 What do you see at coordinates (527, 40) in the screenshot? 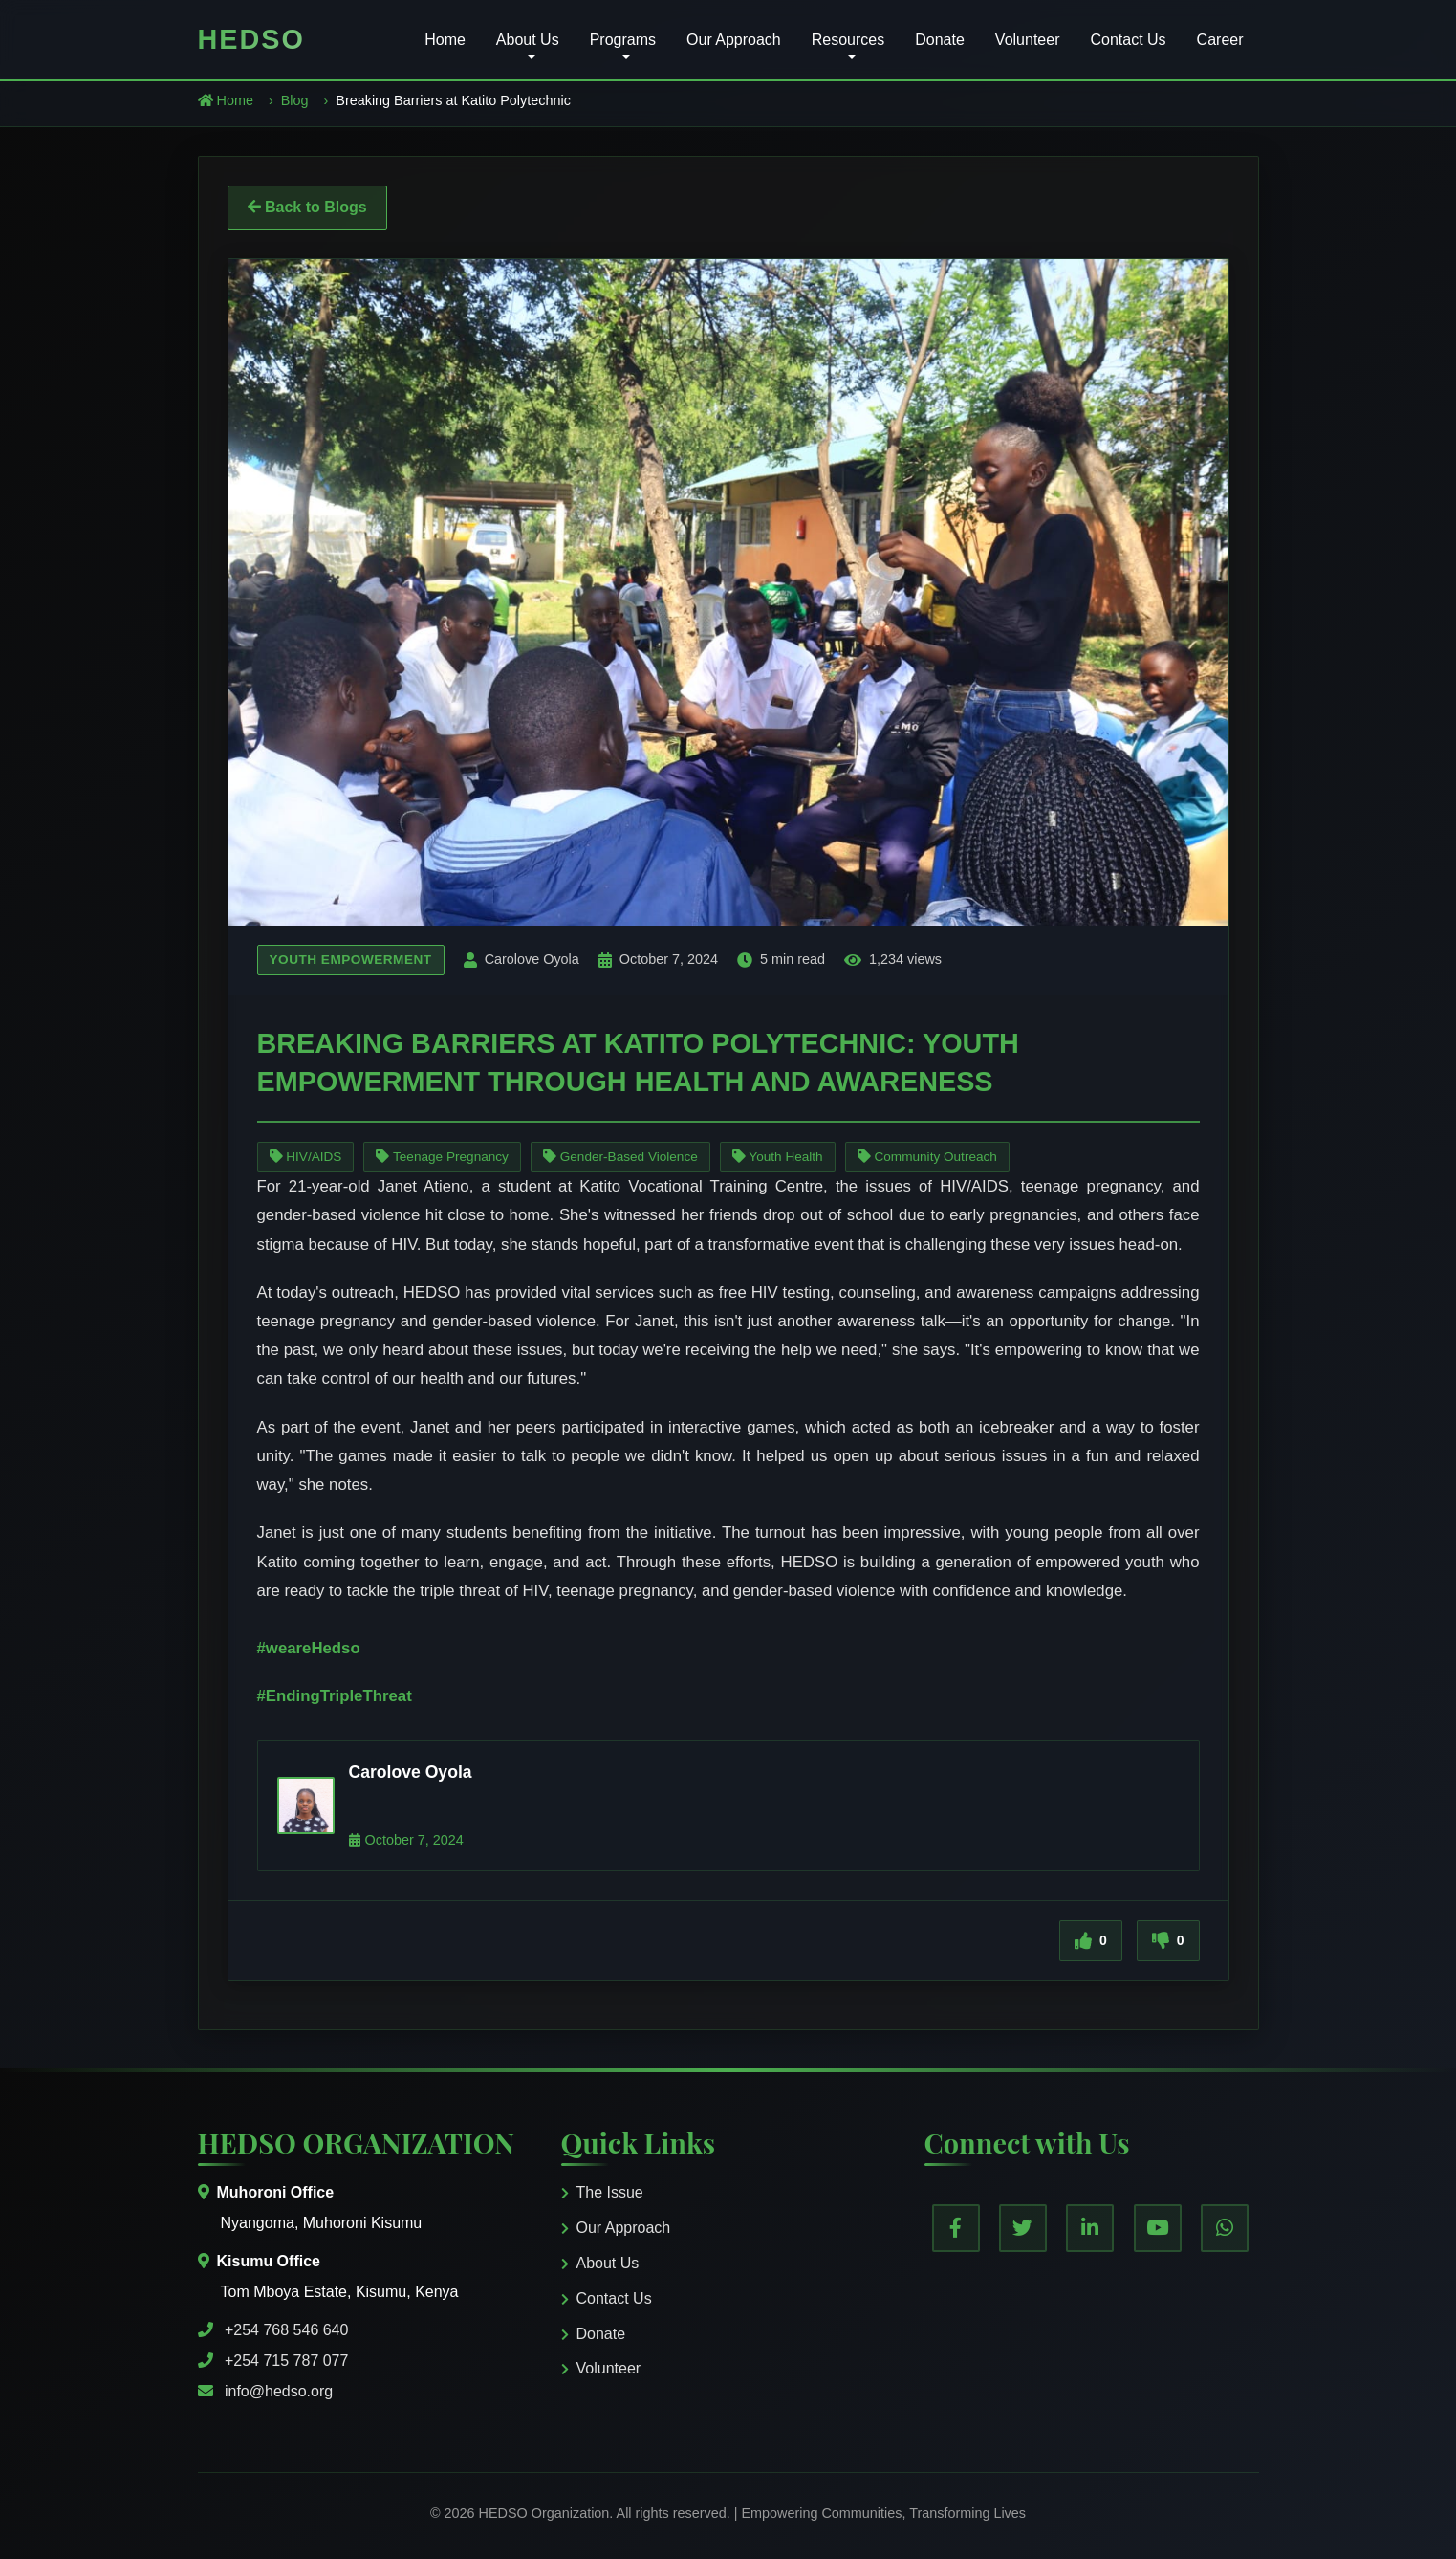
I see `About Us [button]` at bounding box center [527, 40].